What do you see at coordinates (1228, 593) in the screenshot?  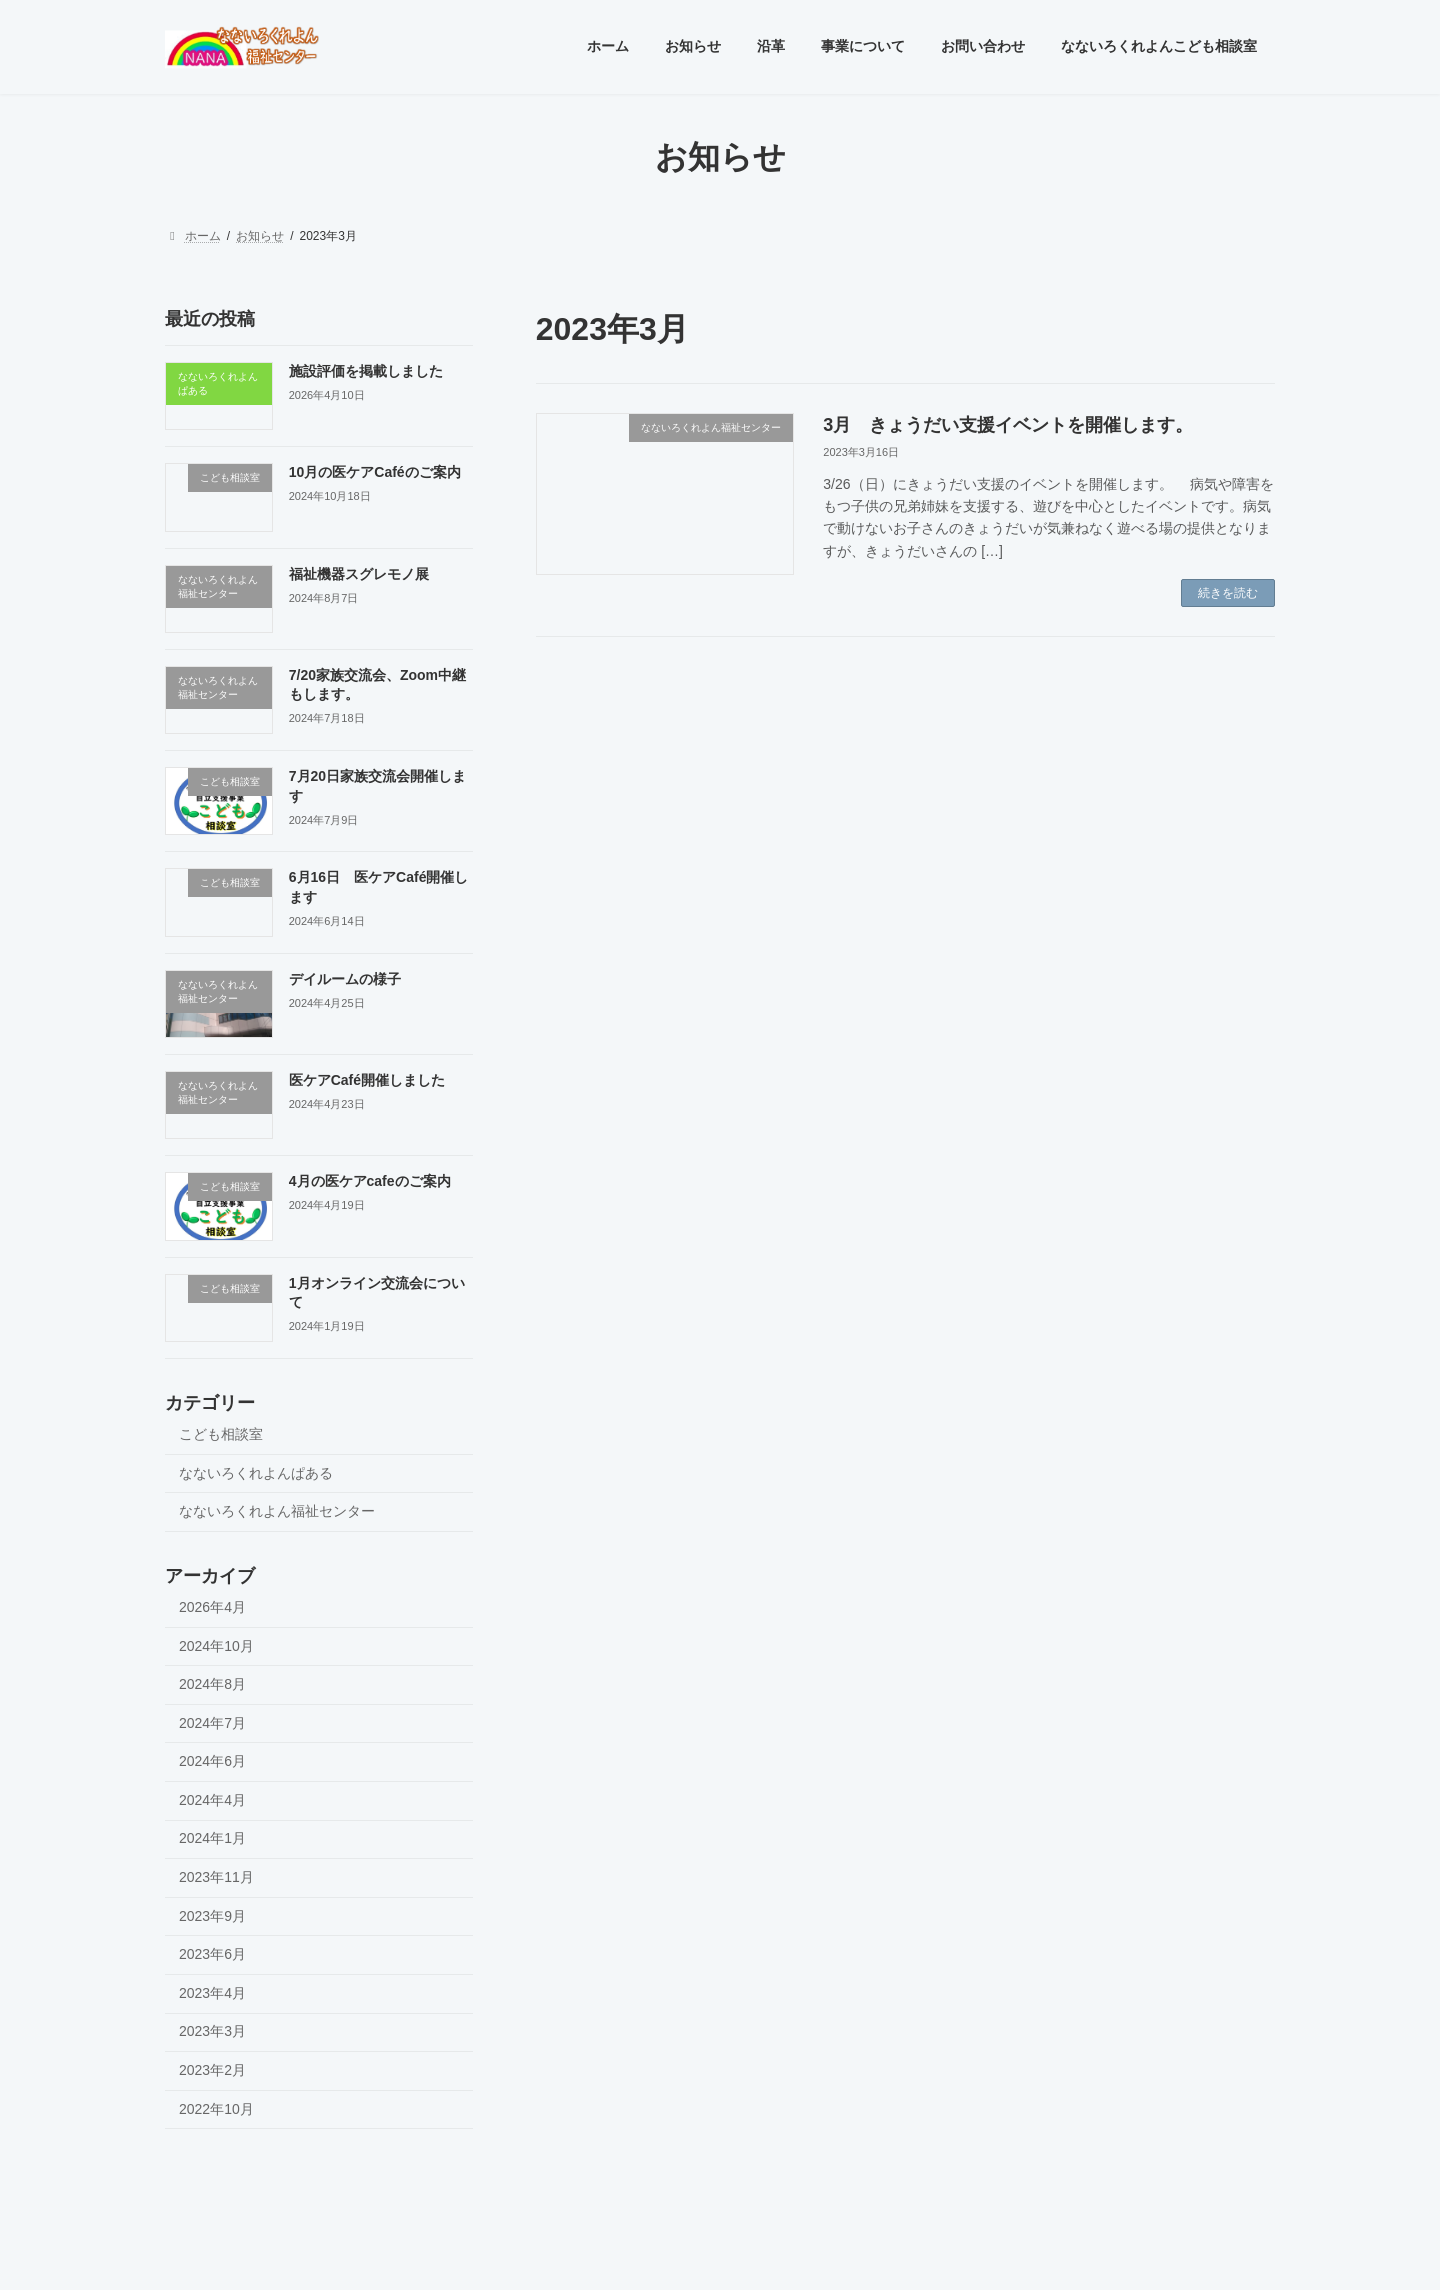 I see `続きを読む` at bounding box center [1228, 593].